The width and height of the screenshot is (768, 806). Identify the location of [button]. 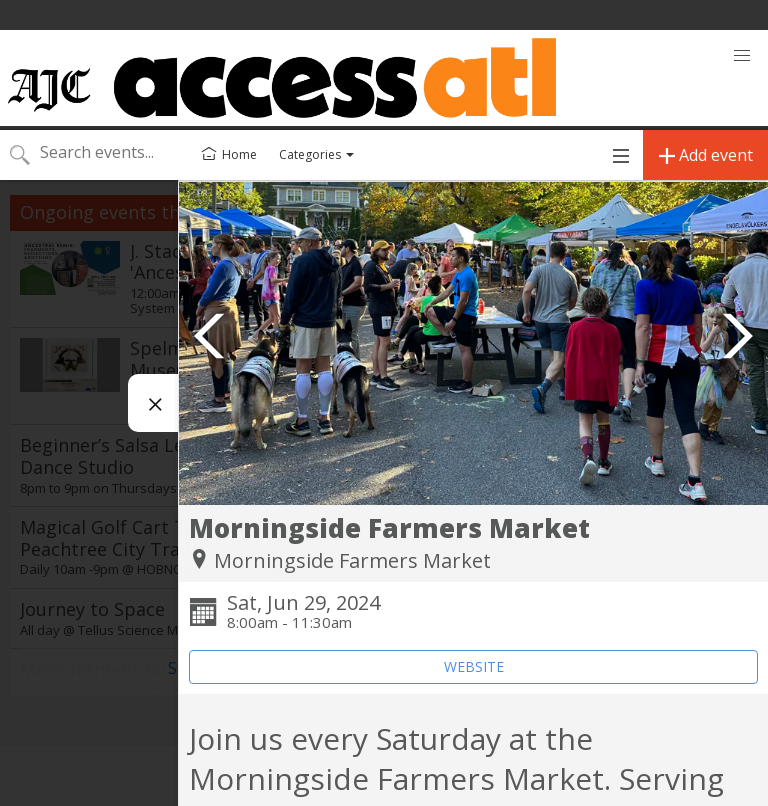
(742, 56).